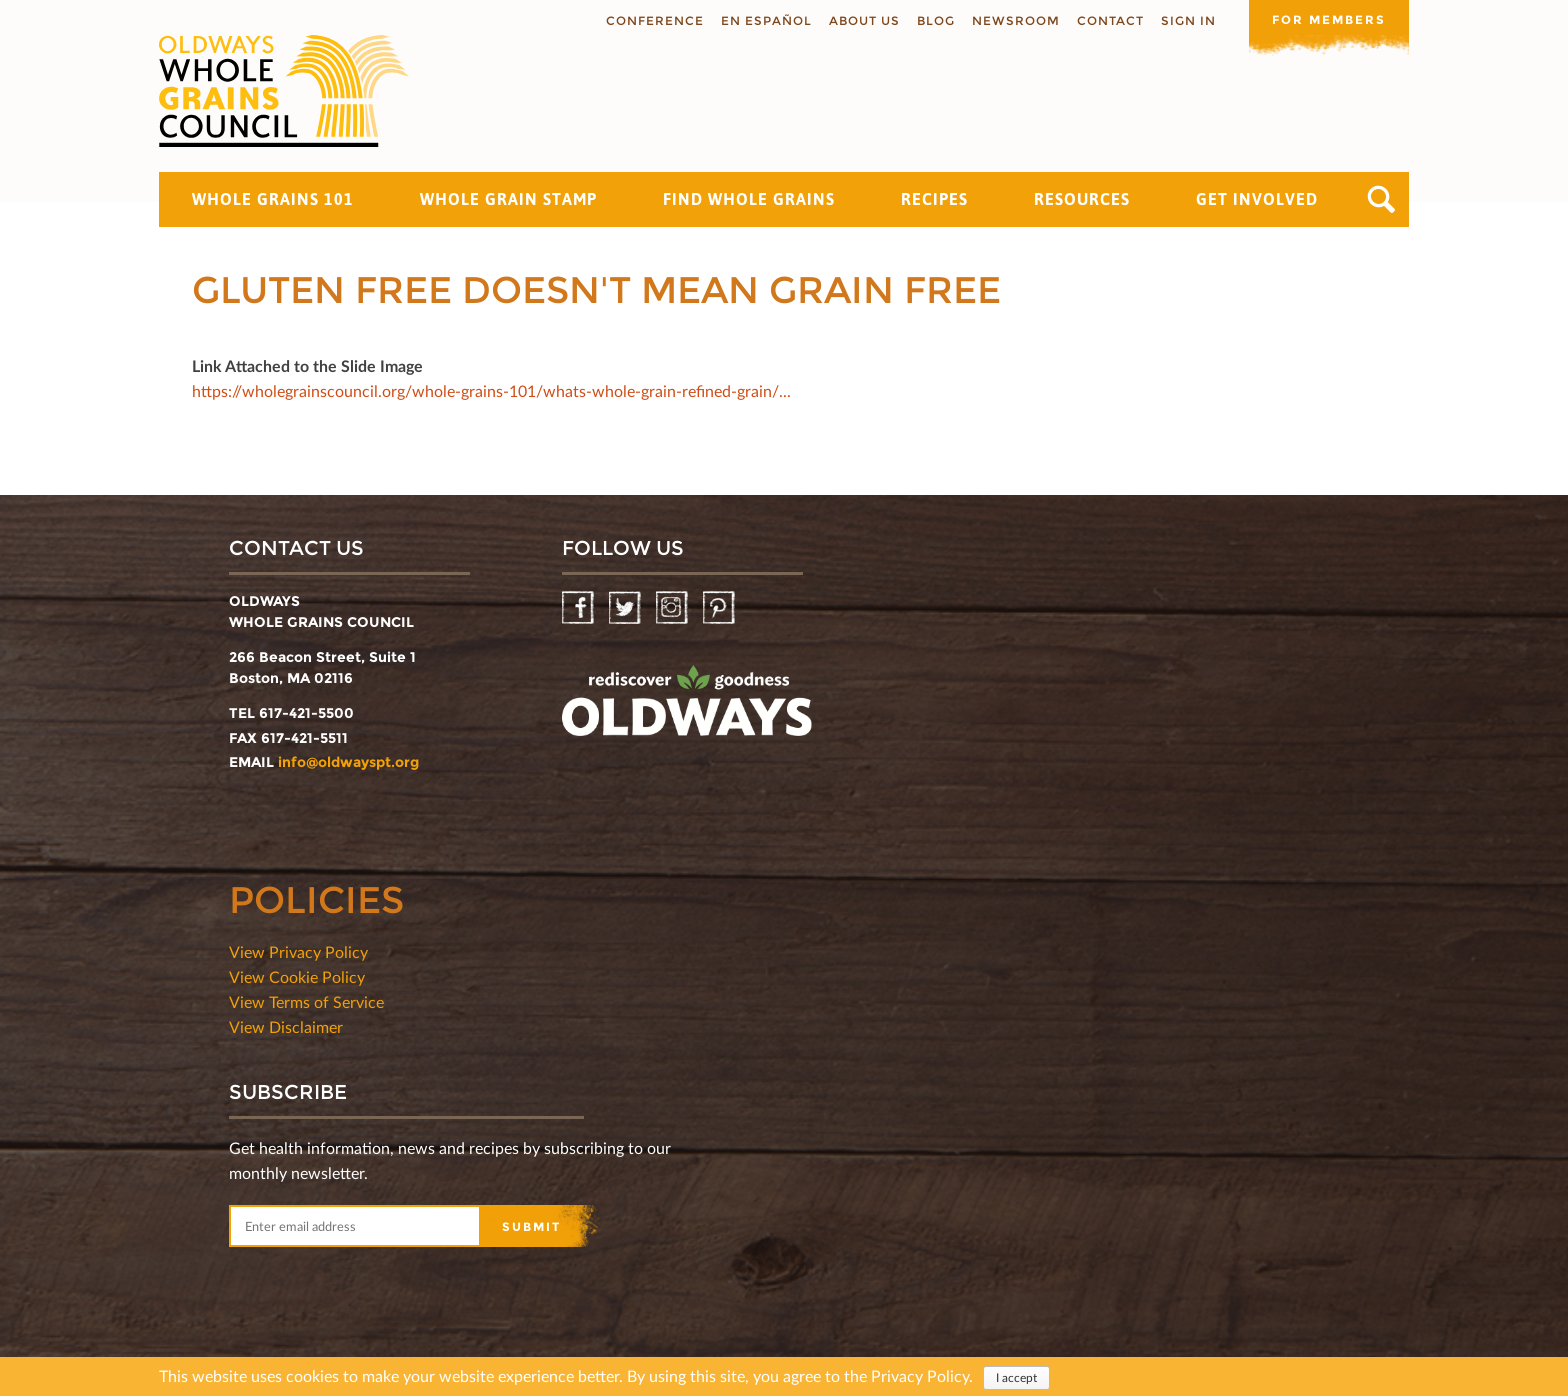 Image resolution: width=1568 pixels, height=1396 pixels. What do you see at coordinates (298, 951) in the screenshot?
I see `View Privacy Policy` at bounding box center [298, 951].